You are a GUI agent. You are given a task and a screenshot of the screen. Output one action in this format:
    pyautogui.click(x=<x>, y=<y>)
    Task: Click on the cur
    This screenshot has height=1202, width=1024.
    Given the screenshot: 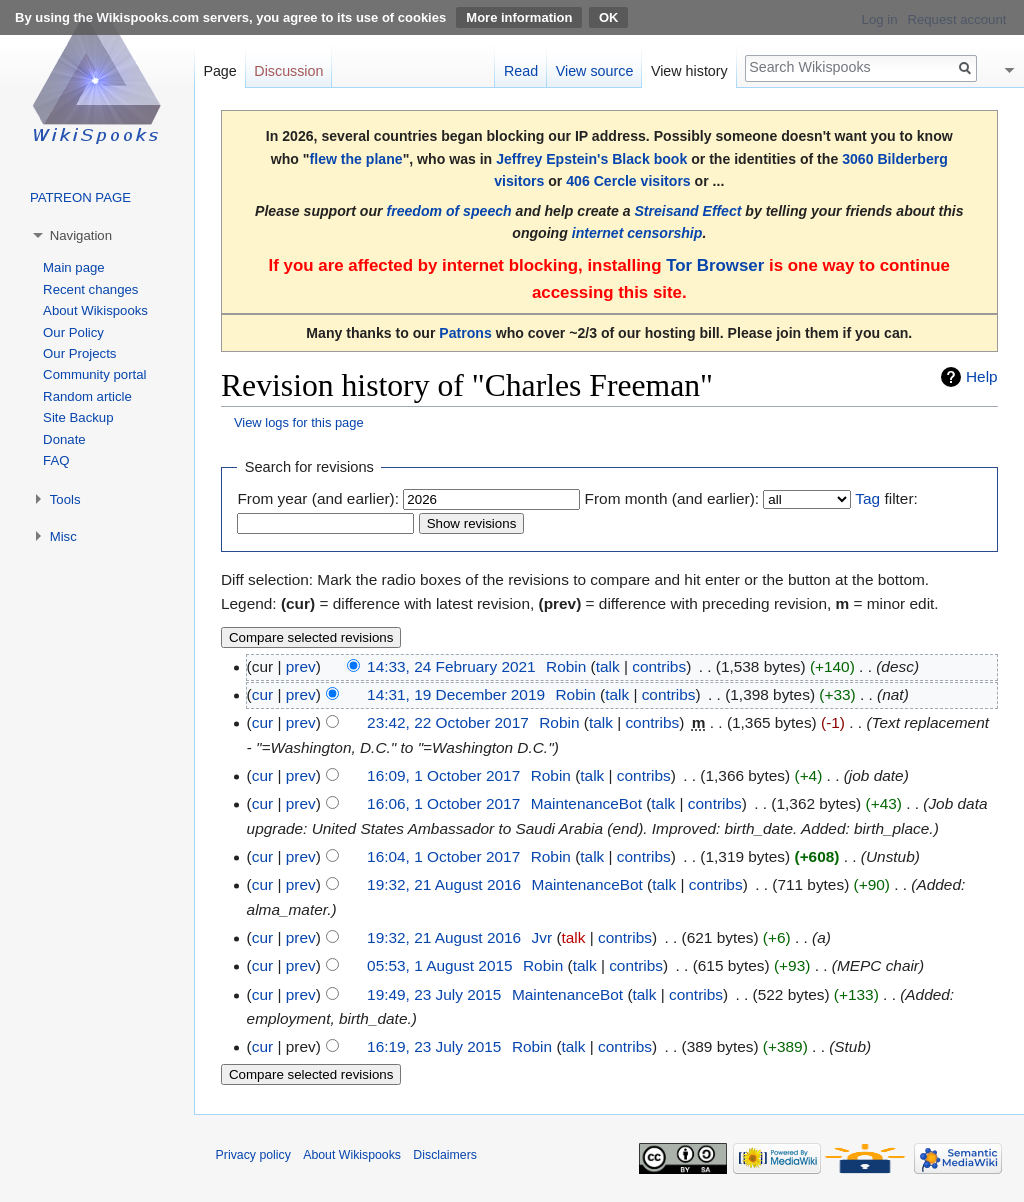 What is the action you would take?
    pyautogui.click(x=262, y=694)
    